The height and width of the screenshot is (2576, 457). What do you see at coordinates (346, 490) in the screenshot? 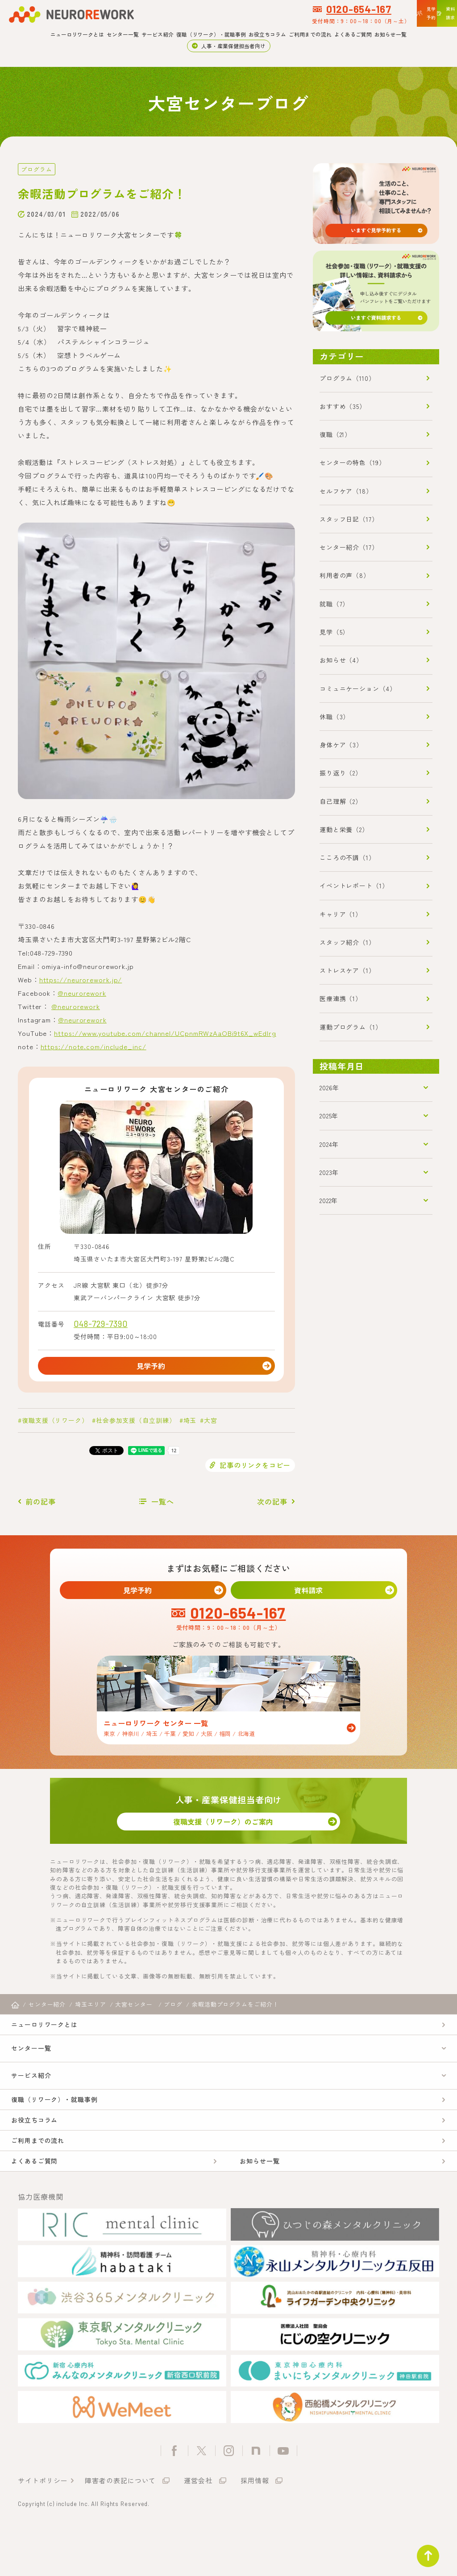
I see `セルフケア（18）` at bounding box center [346, 490].